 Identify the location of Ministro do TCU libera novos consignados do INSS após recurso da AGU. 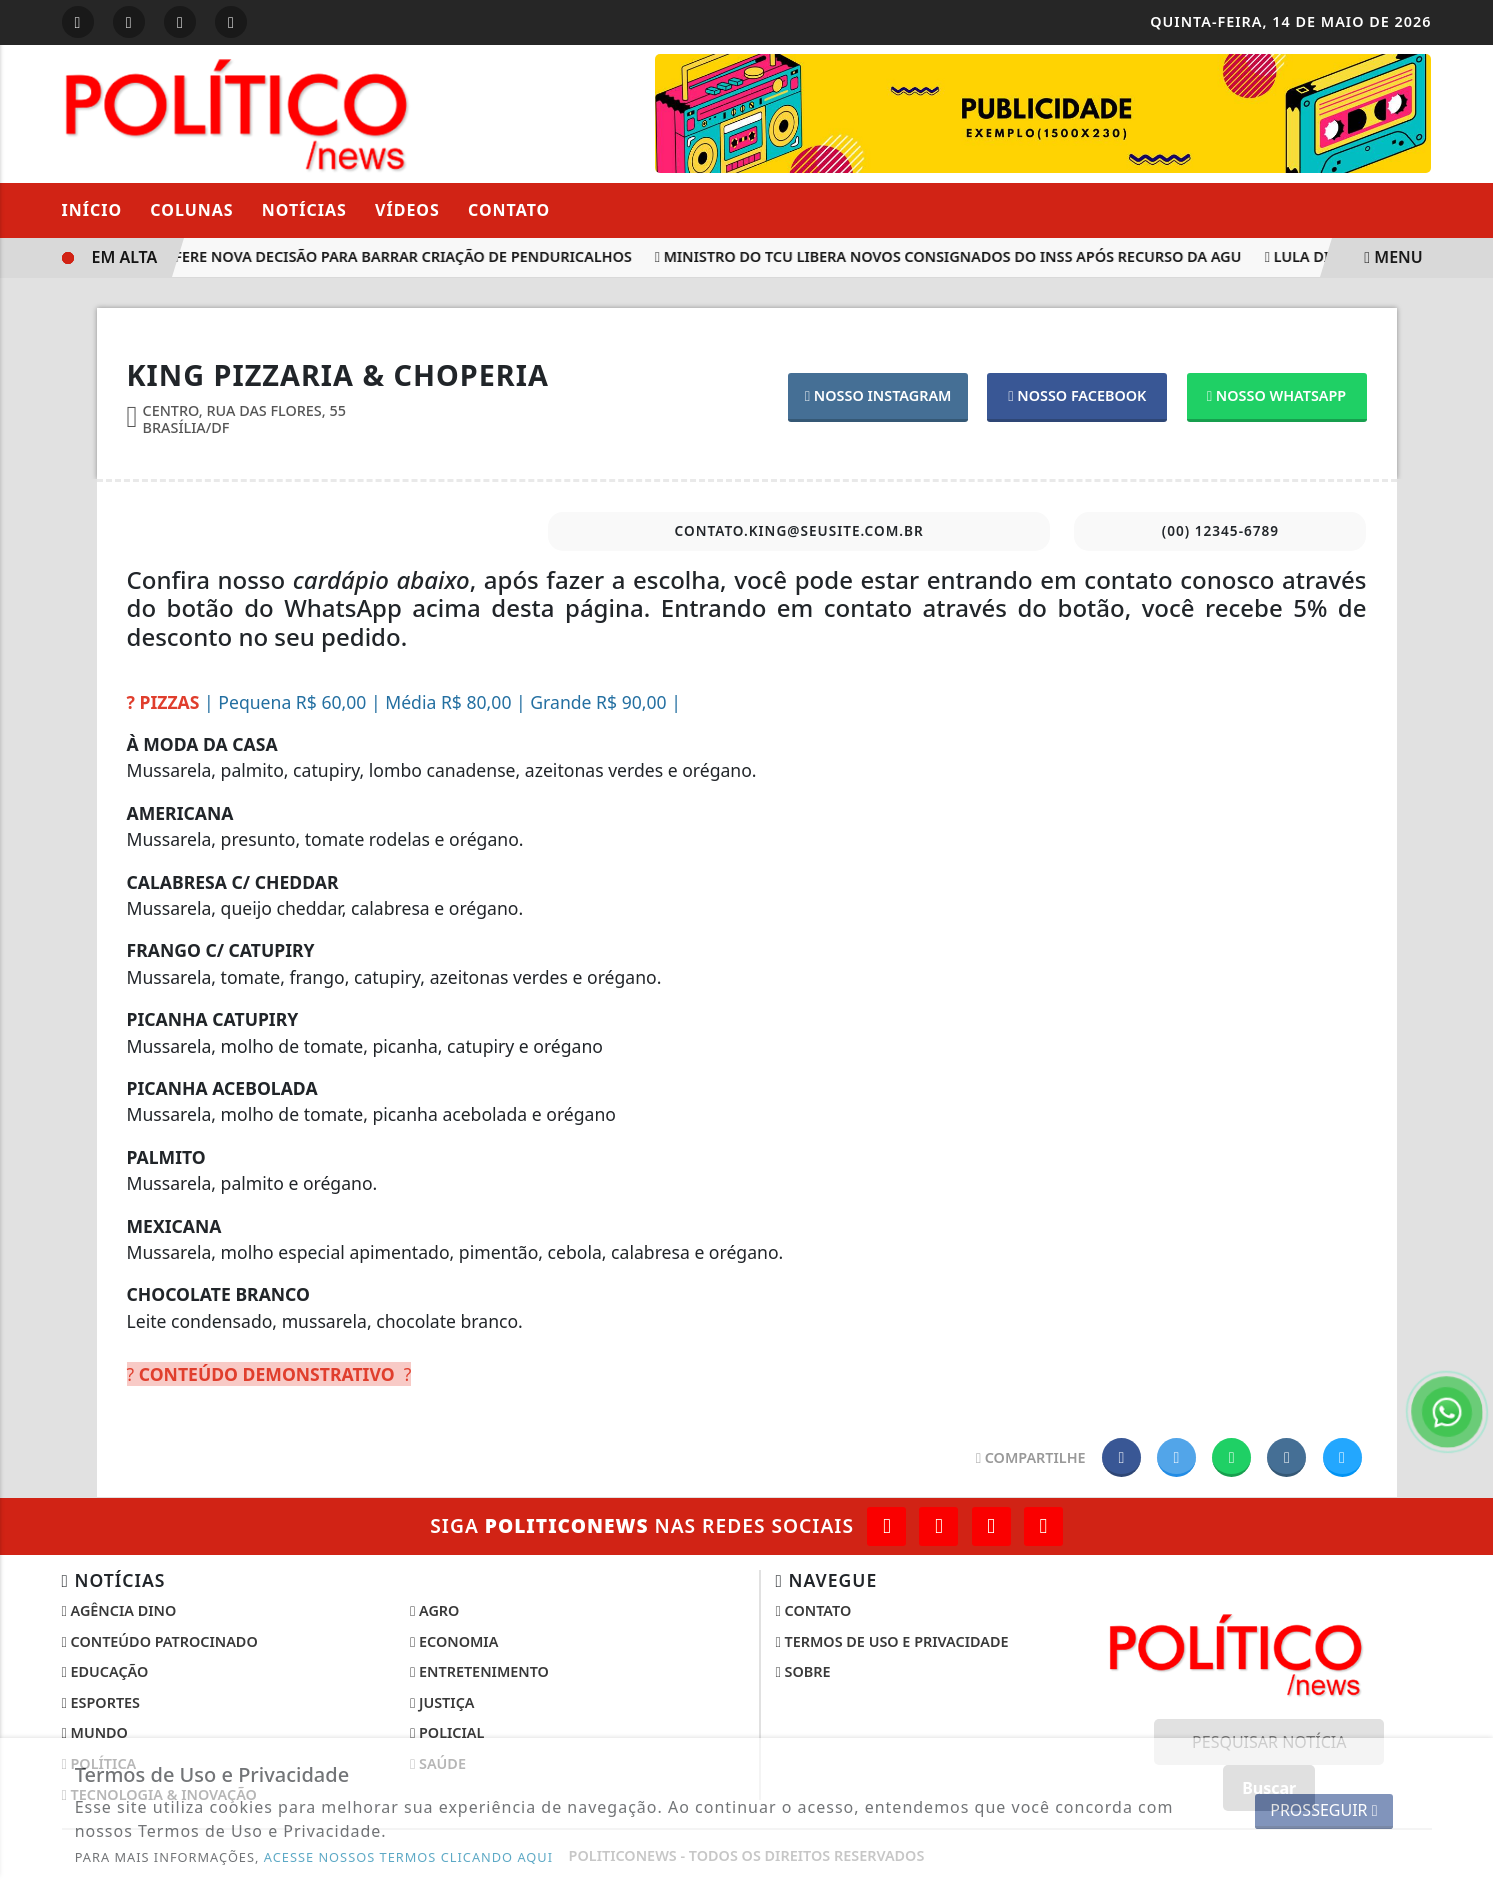
(953, 256).